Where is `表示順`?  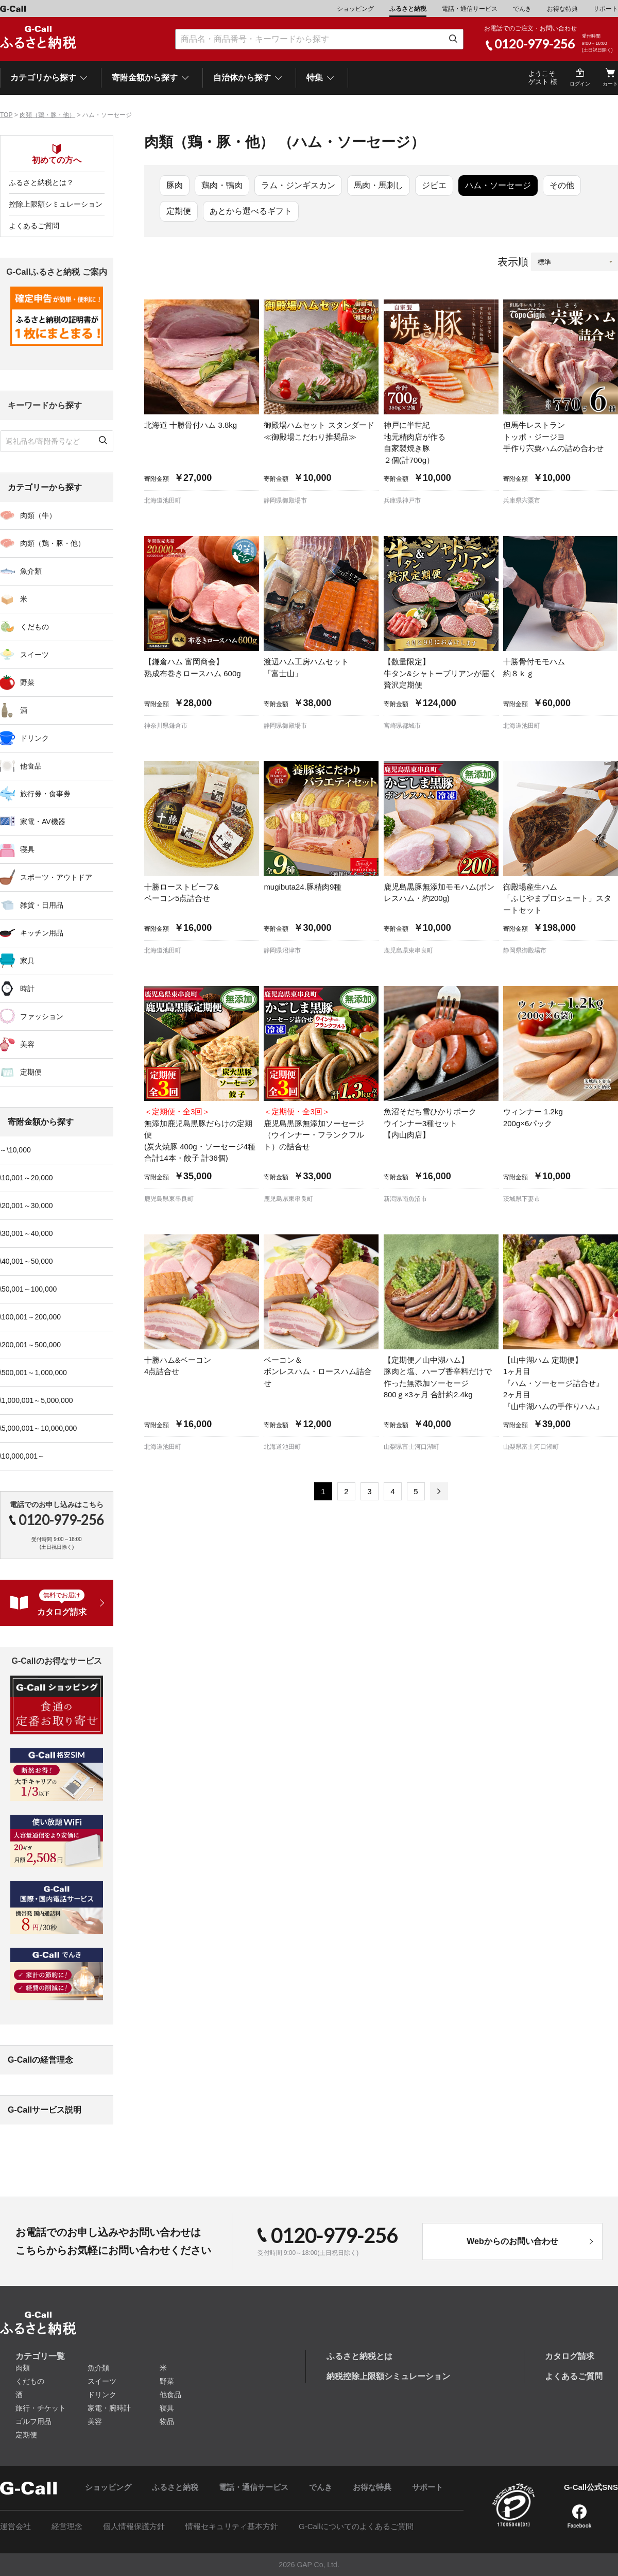
表示順 is located at coordinates (512, 261).